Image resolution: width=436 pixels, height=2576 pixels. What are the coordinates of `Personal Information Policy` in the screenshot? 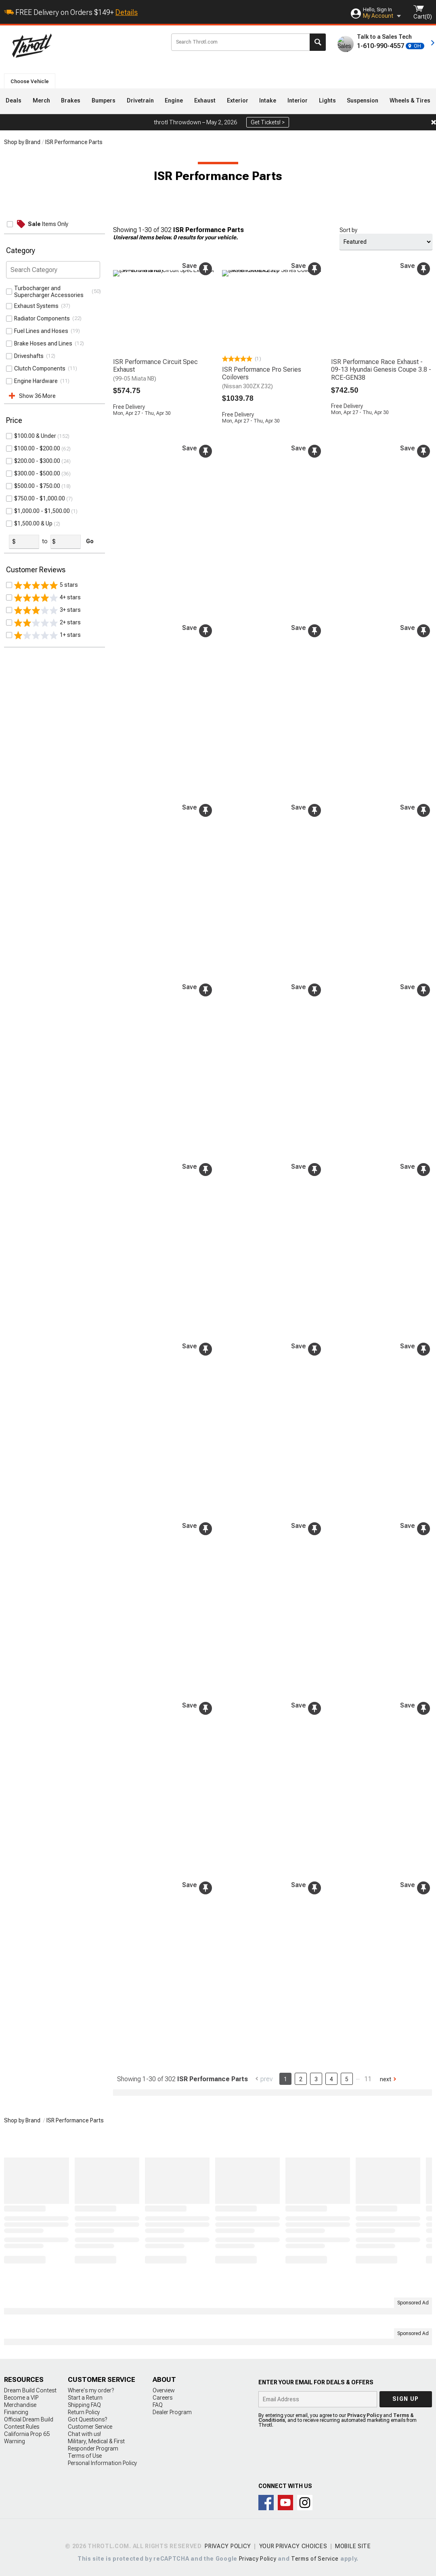 It's located at (102, 2460).